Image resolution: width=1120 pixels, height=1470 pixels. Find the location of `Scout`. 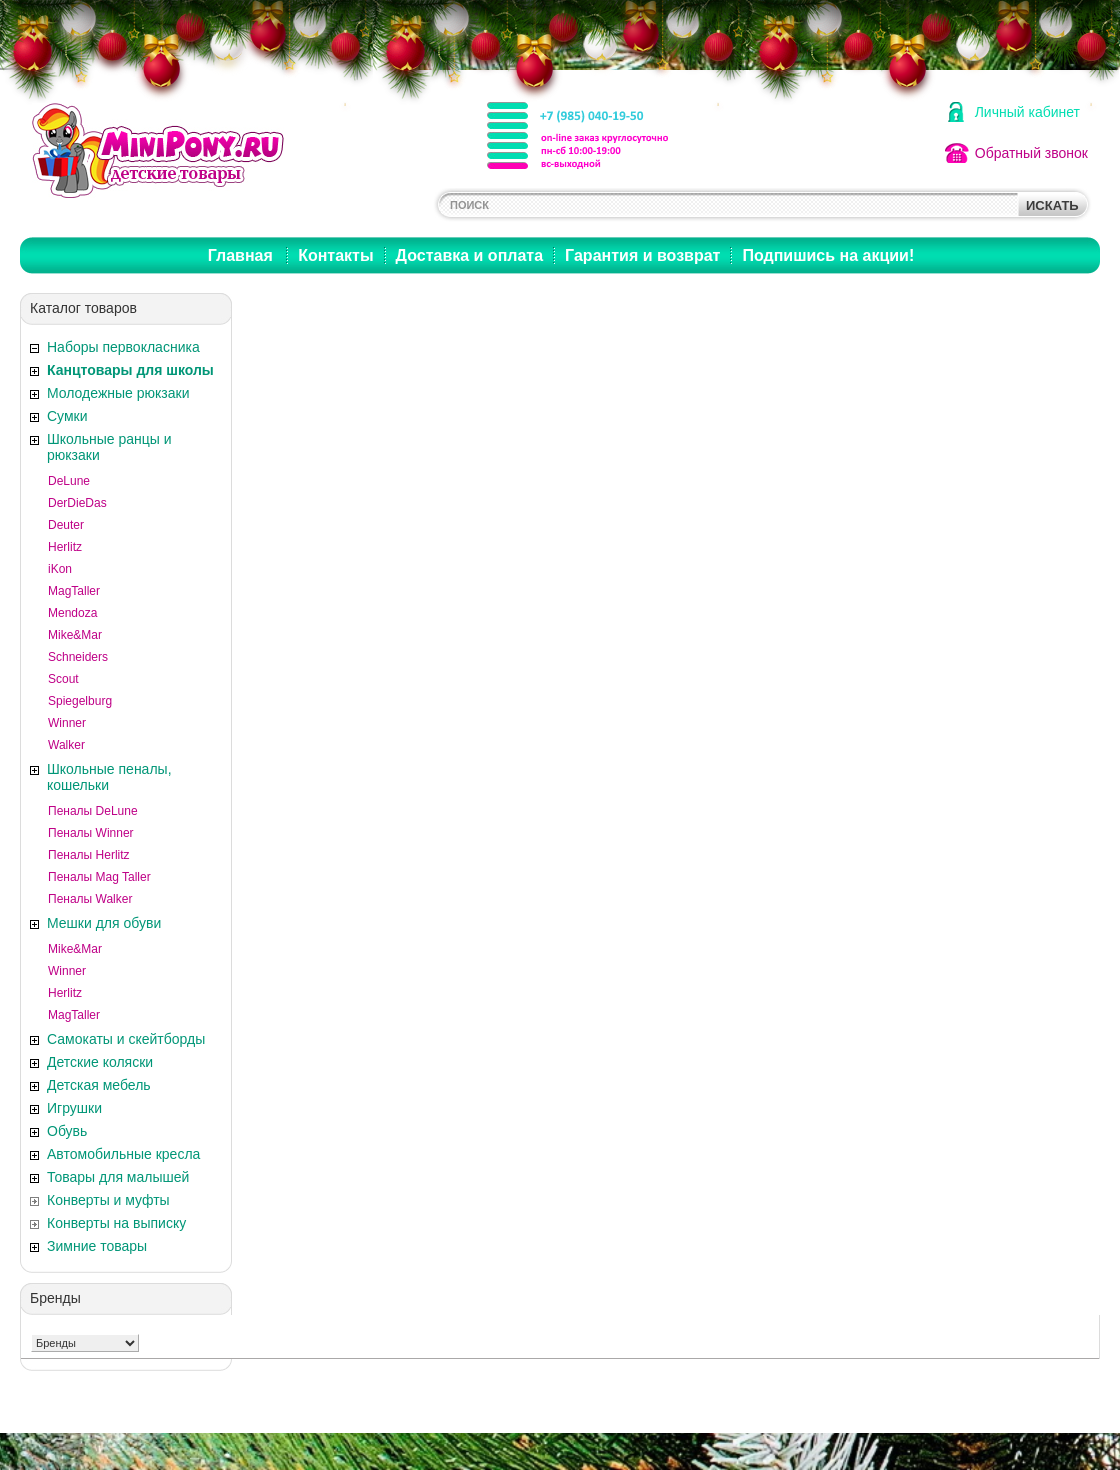

Scout is located at coordinates (63, 679).